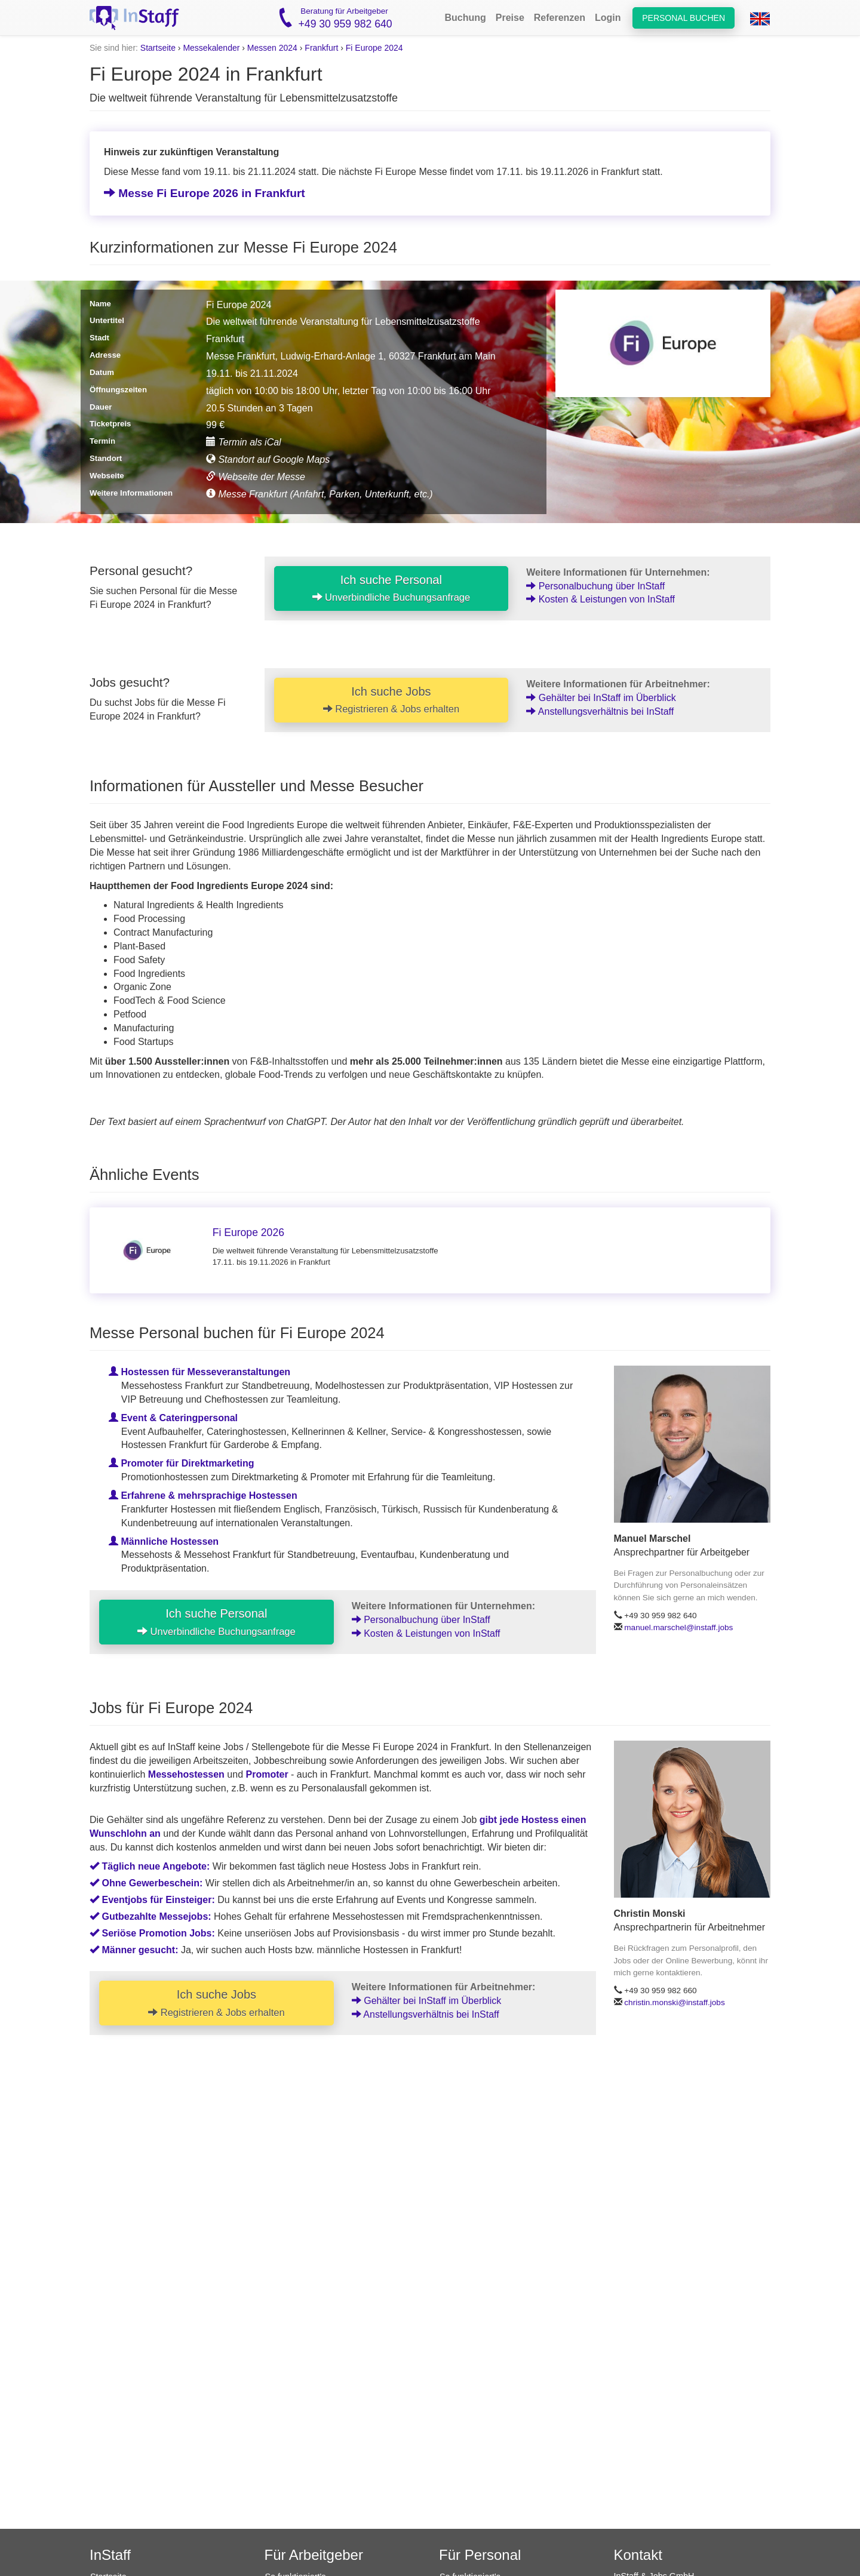 Image resolution: width=860 pixels, height=2576 pixels. Describe the element at coordinates (600, 599) in the screenshot. I see `Kosten & Leistungen von InStaff` at that location.